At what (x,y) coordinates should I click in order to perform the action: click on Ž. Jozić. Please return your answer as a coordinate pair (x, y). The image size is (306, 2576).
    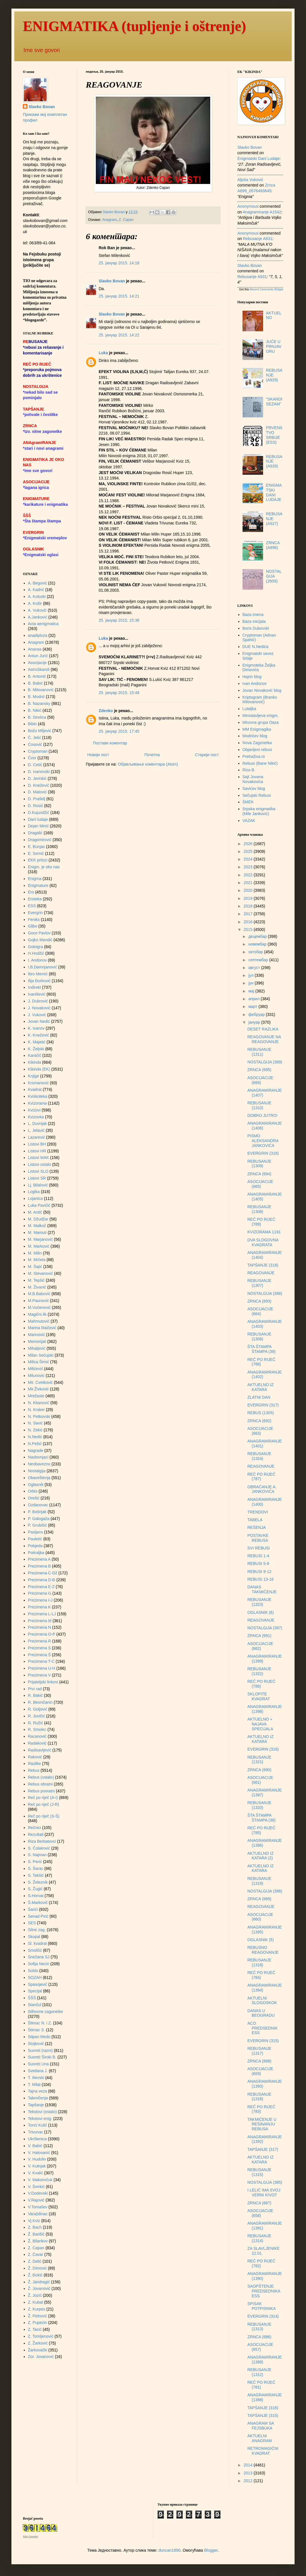
    Looking at the image, I should click on (35, 2295).